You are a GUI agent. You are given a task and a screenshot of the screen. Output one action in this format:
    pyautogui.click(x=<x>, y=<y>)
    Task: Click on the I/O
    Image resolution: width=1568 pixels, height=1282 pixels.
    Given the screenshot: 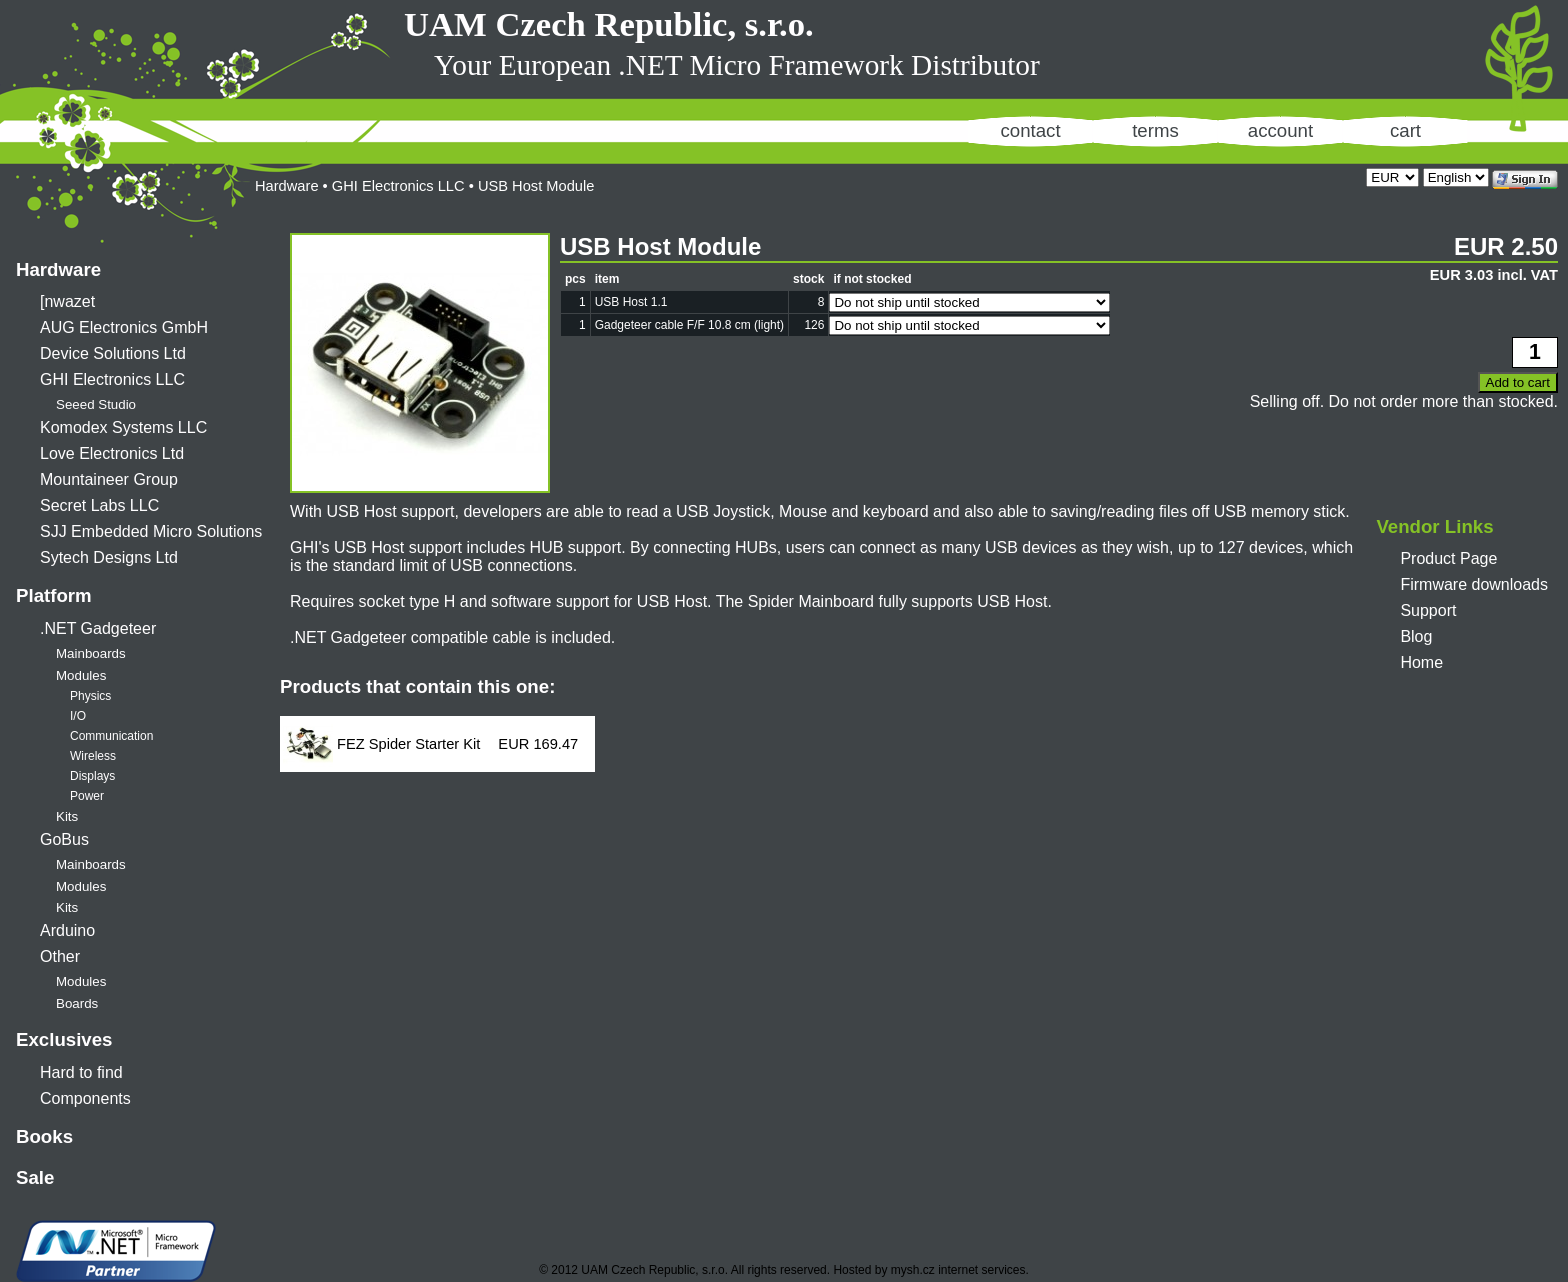 What is the action you would take?
    pyautogui.click(x=78, y=716)
    